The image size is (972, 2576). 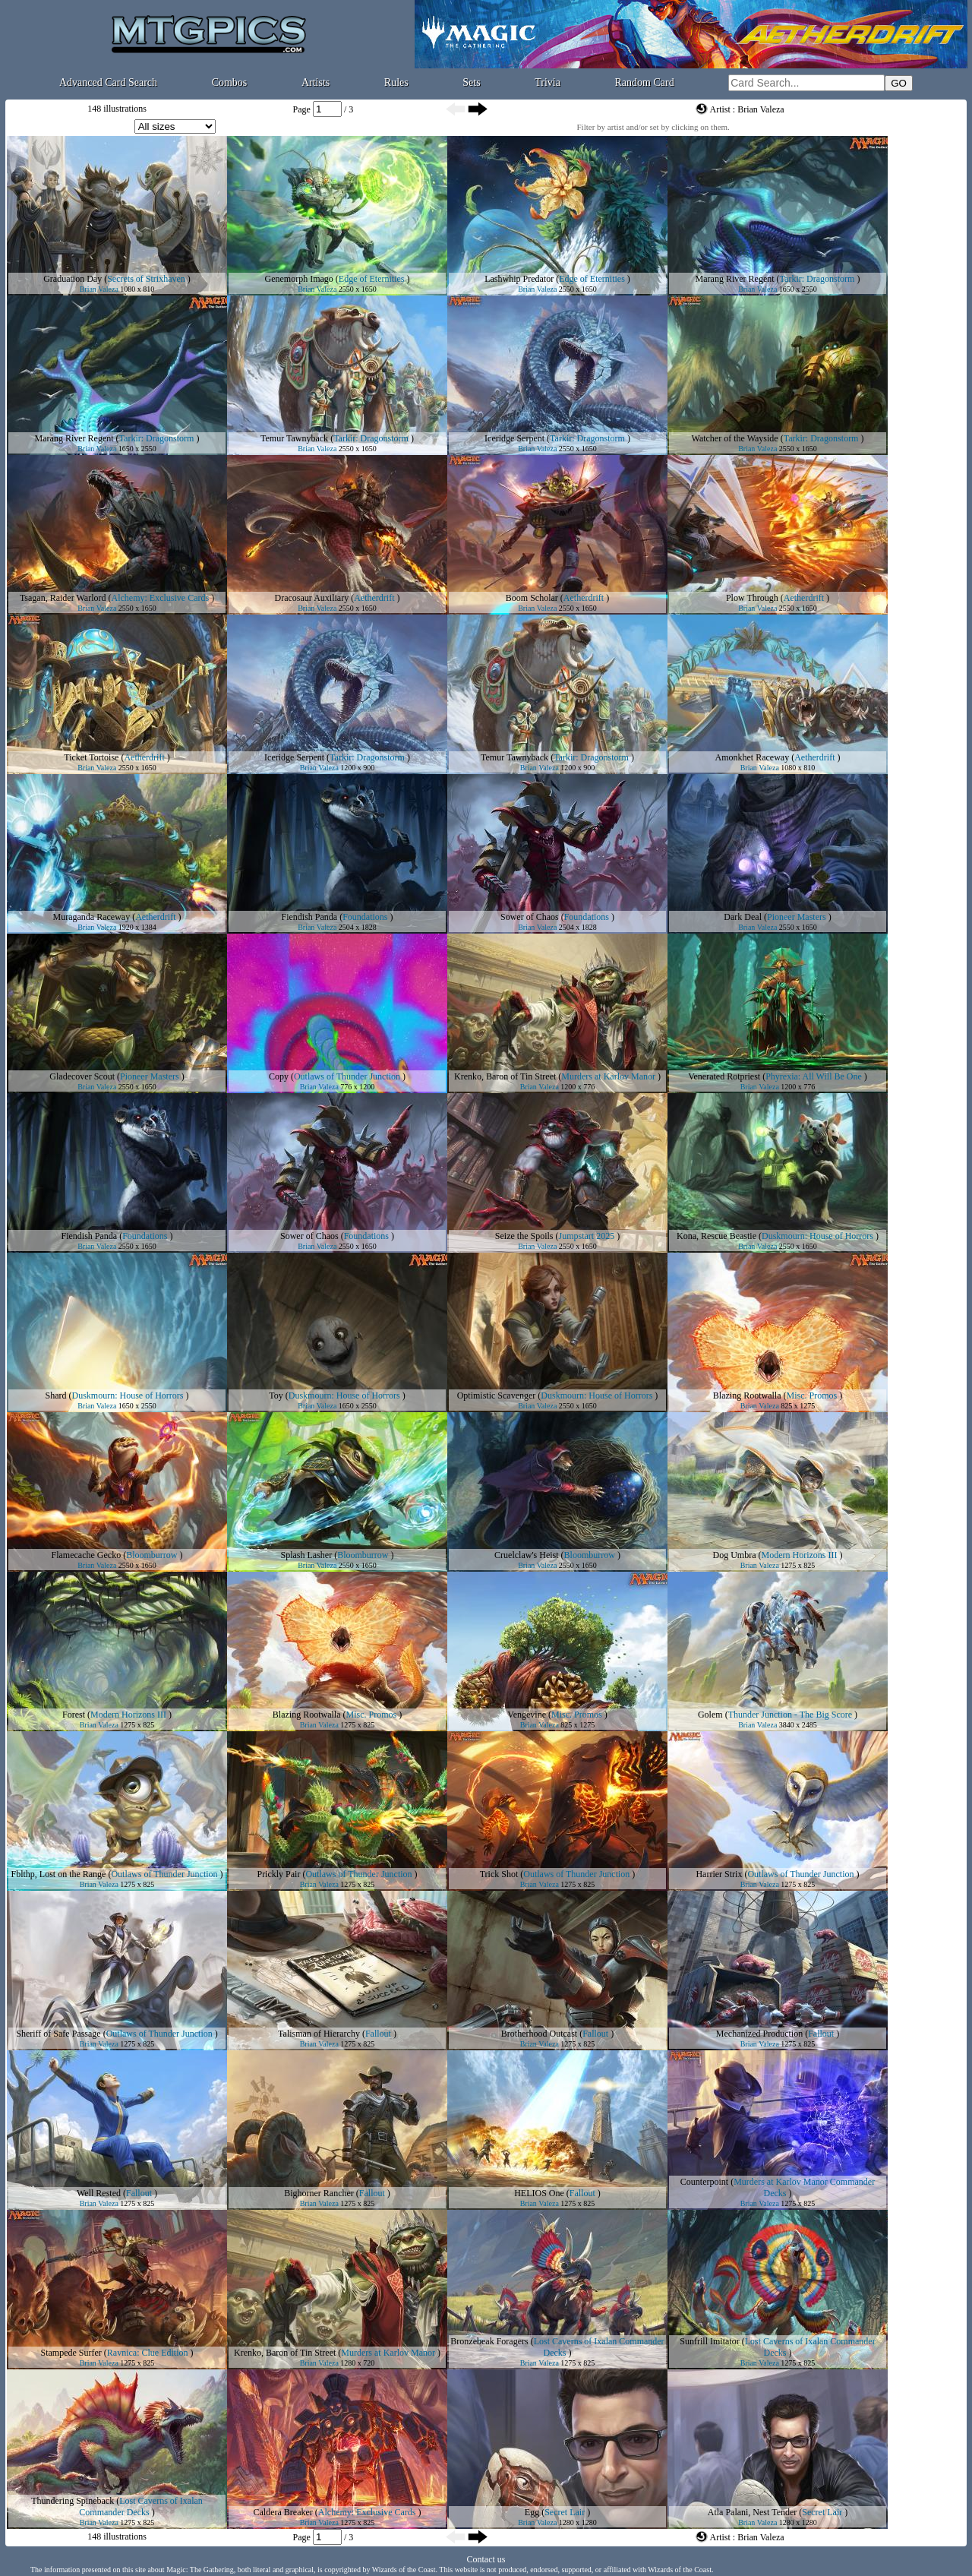 I want to click on Secrets of Strixhaven, so click(x=146, y=278).